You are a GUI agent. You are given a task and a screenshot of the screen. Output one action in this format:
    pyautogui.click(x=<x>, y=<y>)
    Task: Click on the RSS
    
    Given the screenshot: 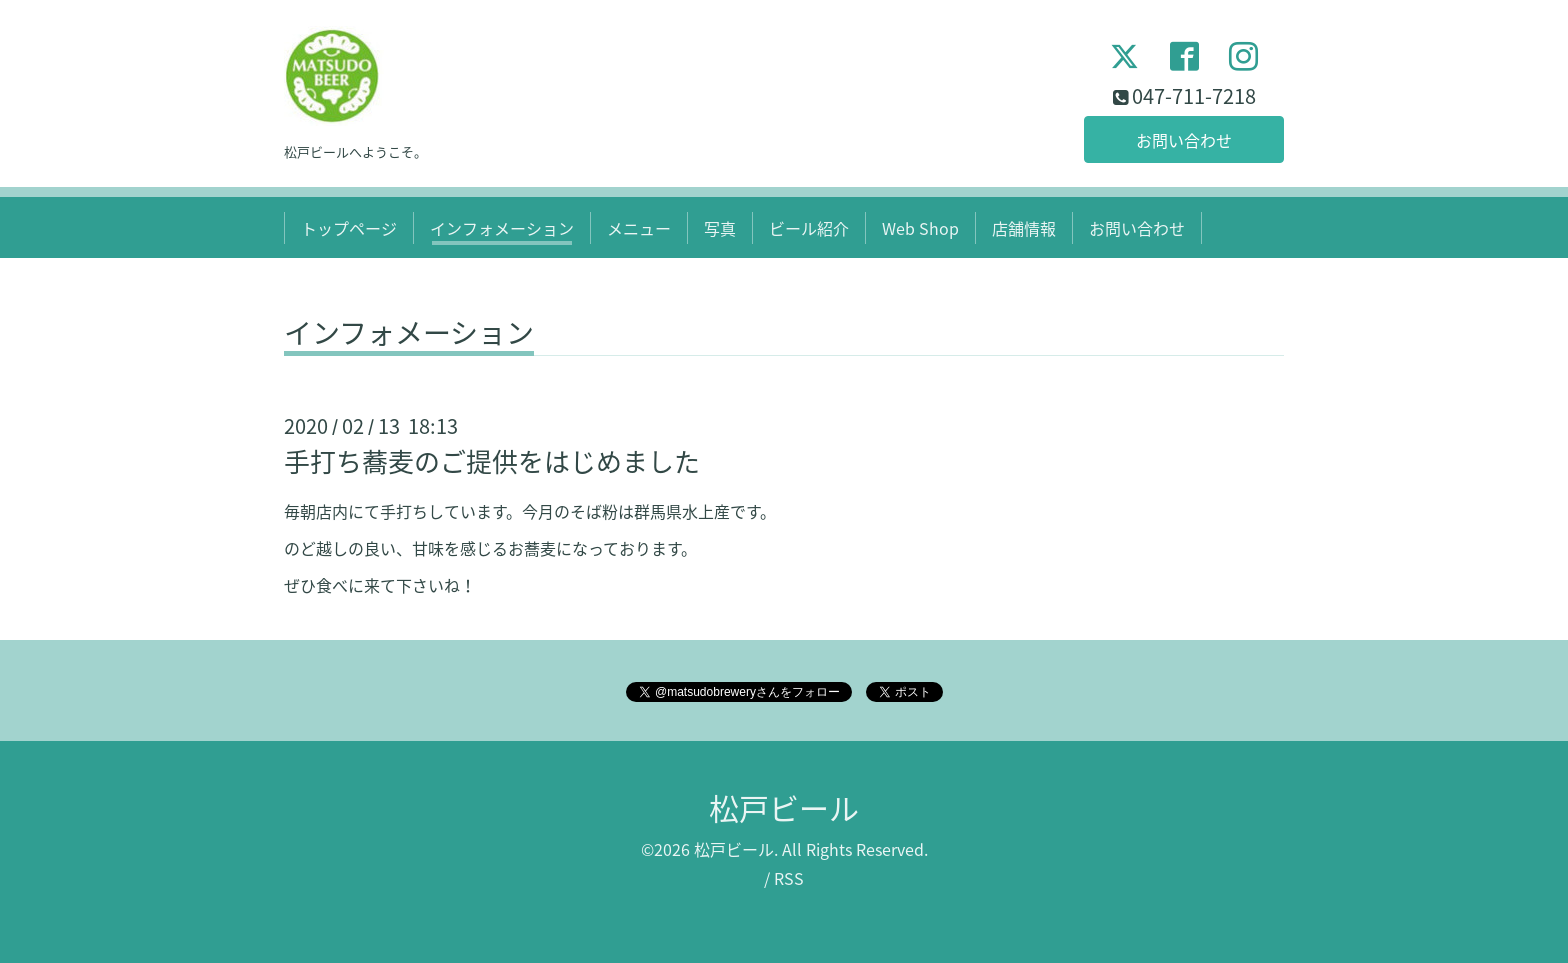 What is the action you would take?
    pyautogui.click(x=789, y=878)
    